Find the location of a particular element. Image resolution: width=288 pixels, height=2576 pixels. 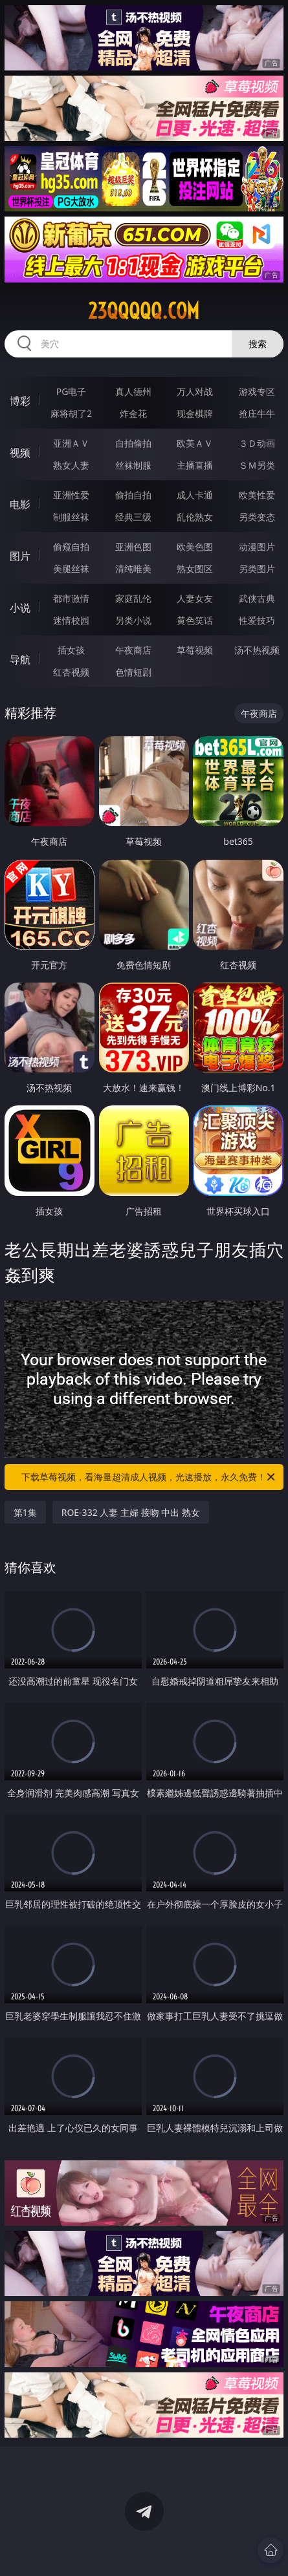

麻将胡了2 is located at coordinates (71, 413).